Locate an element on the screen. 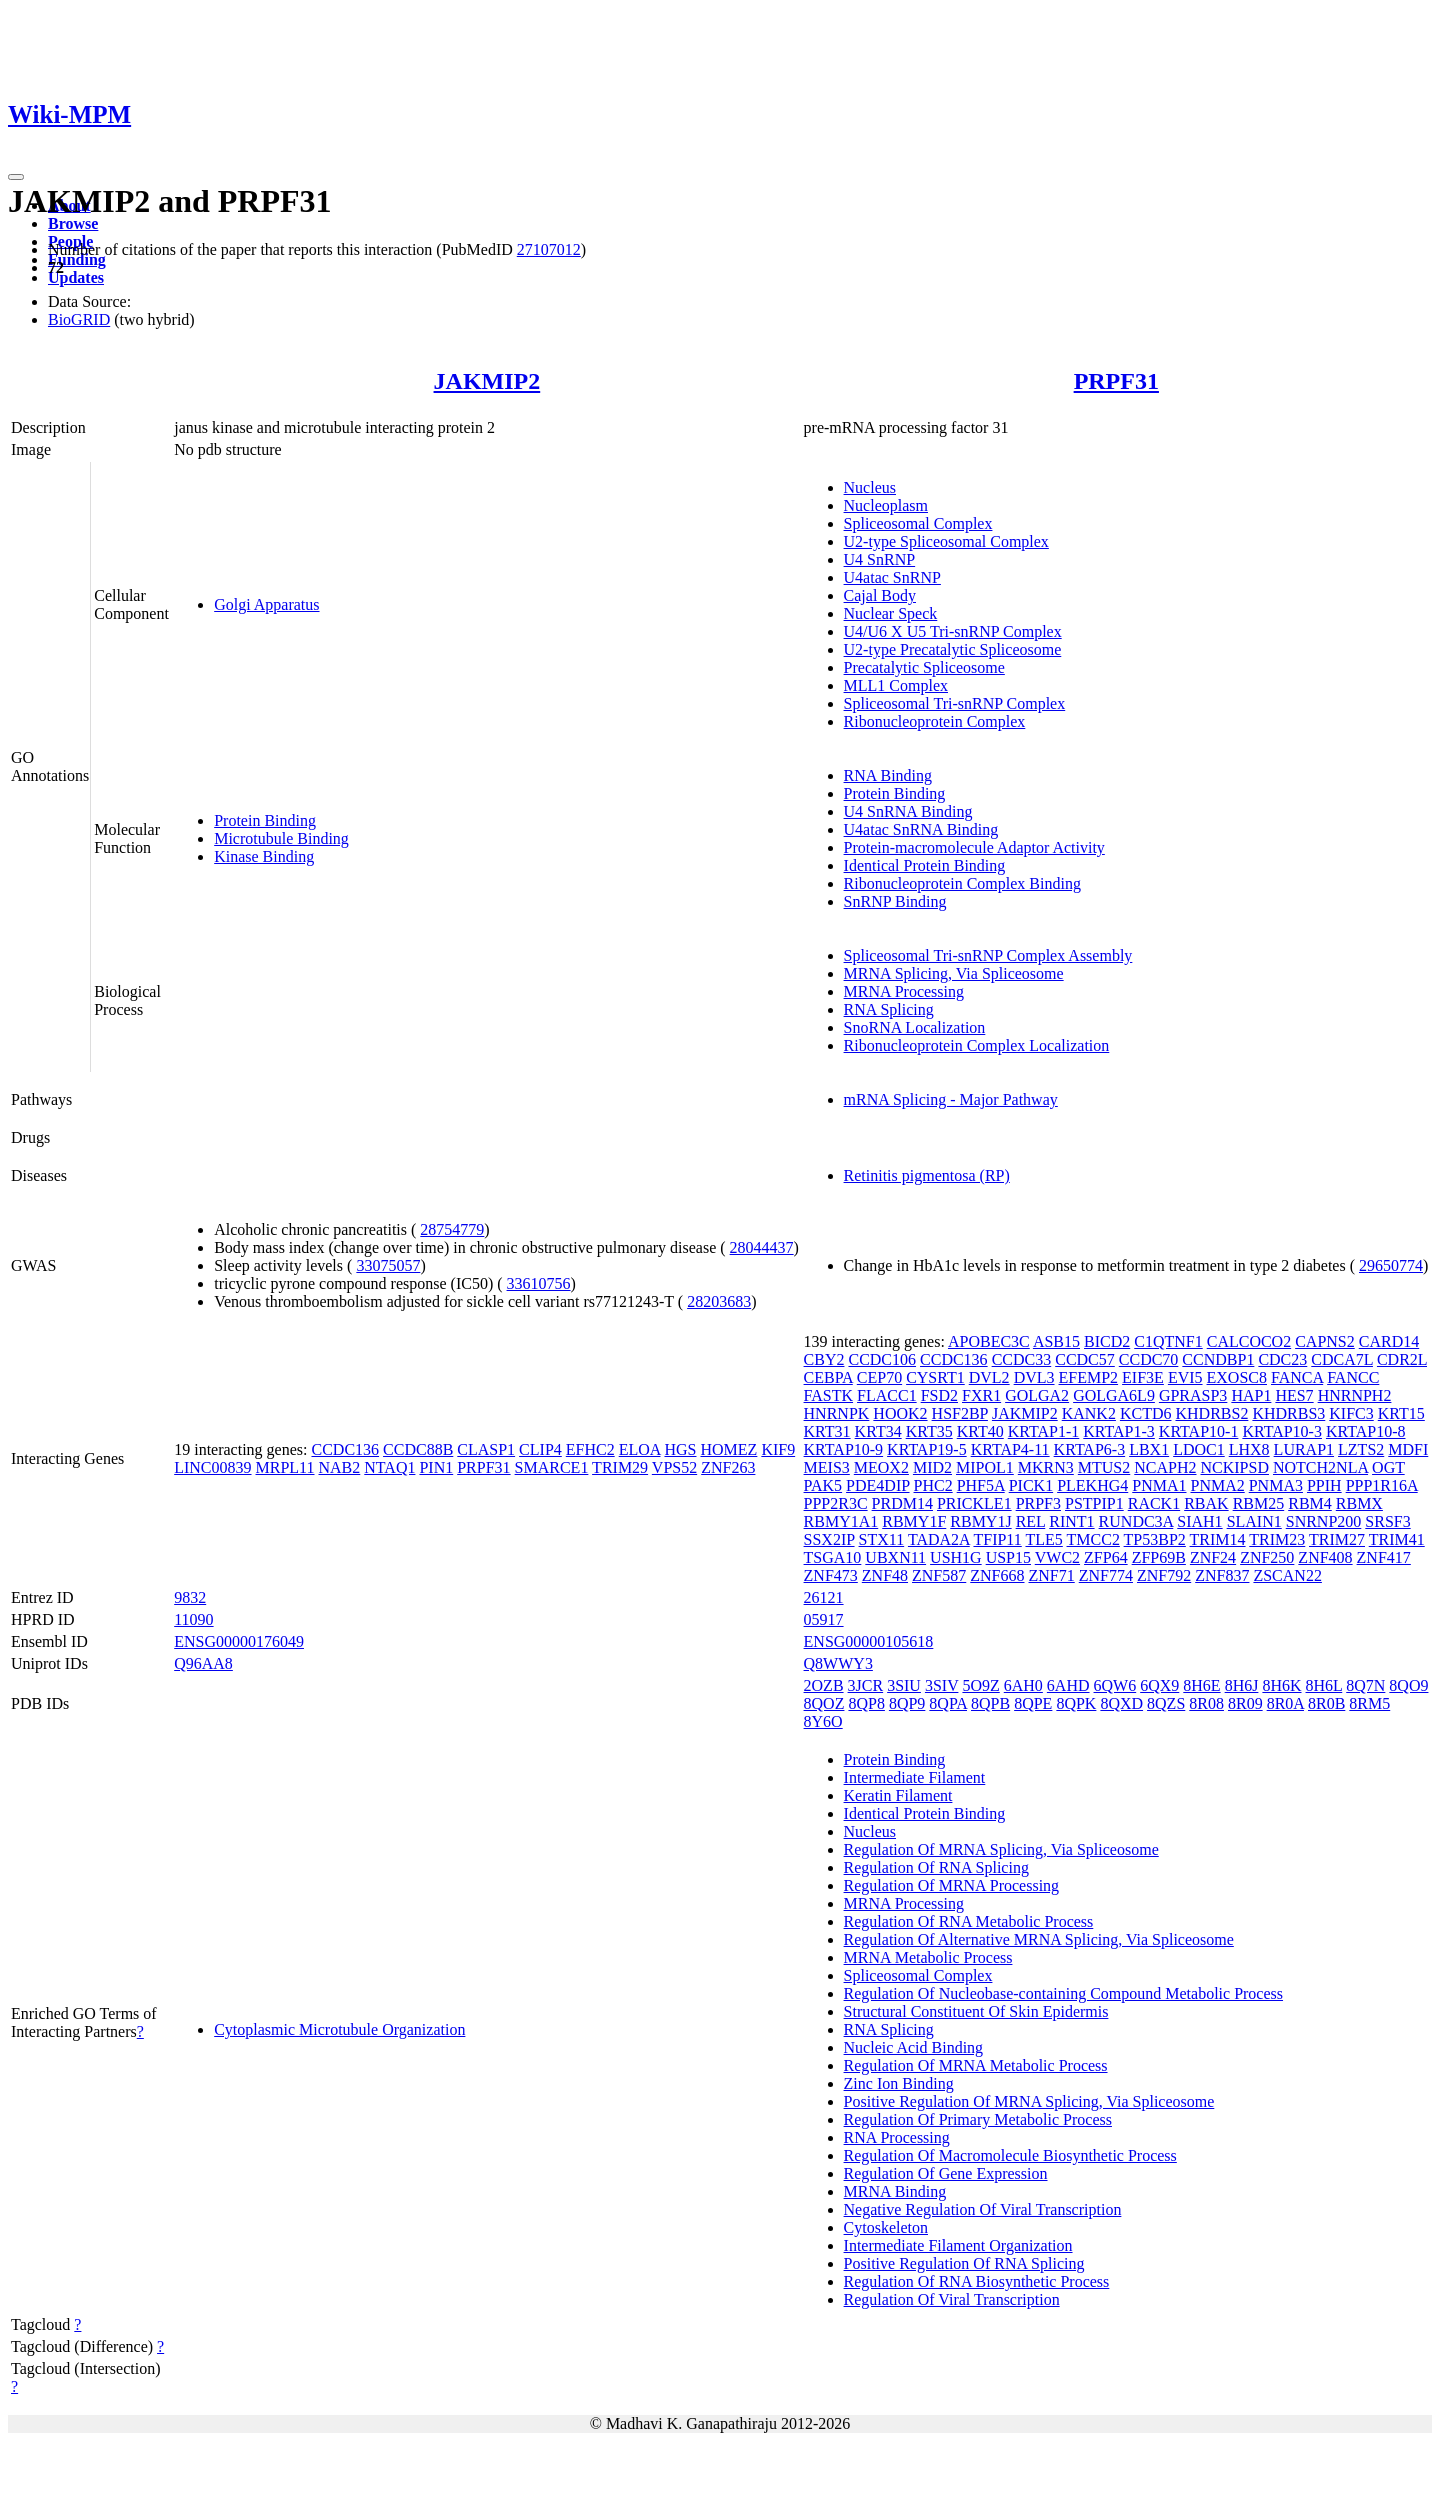  Identical Protein Binding is located at coordinates (925, 865).